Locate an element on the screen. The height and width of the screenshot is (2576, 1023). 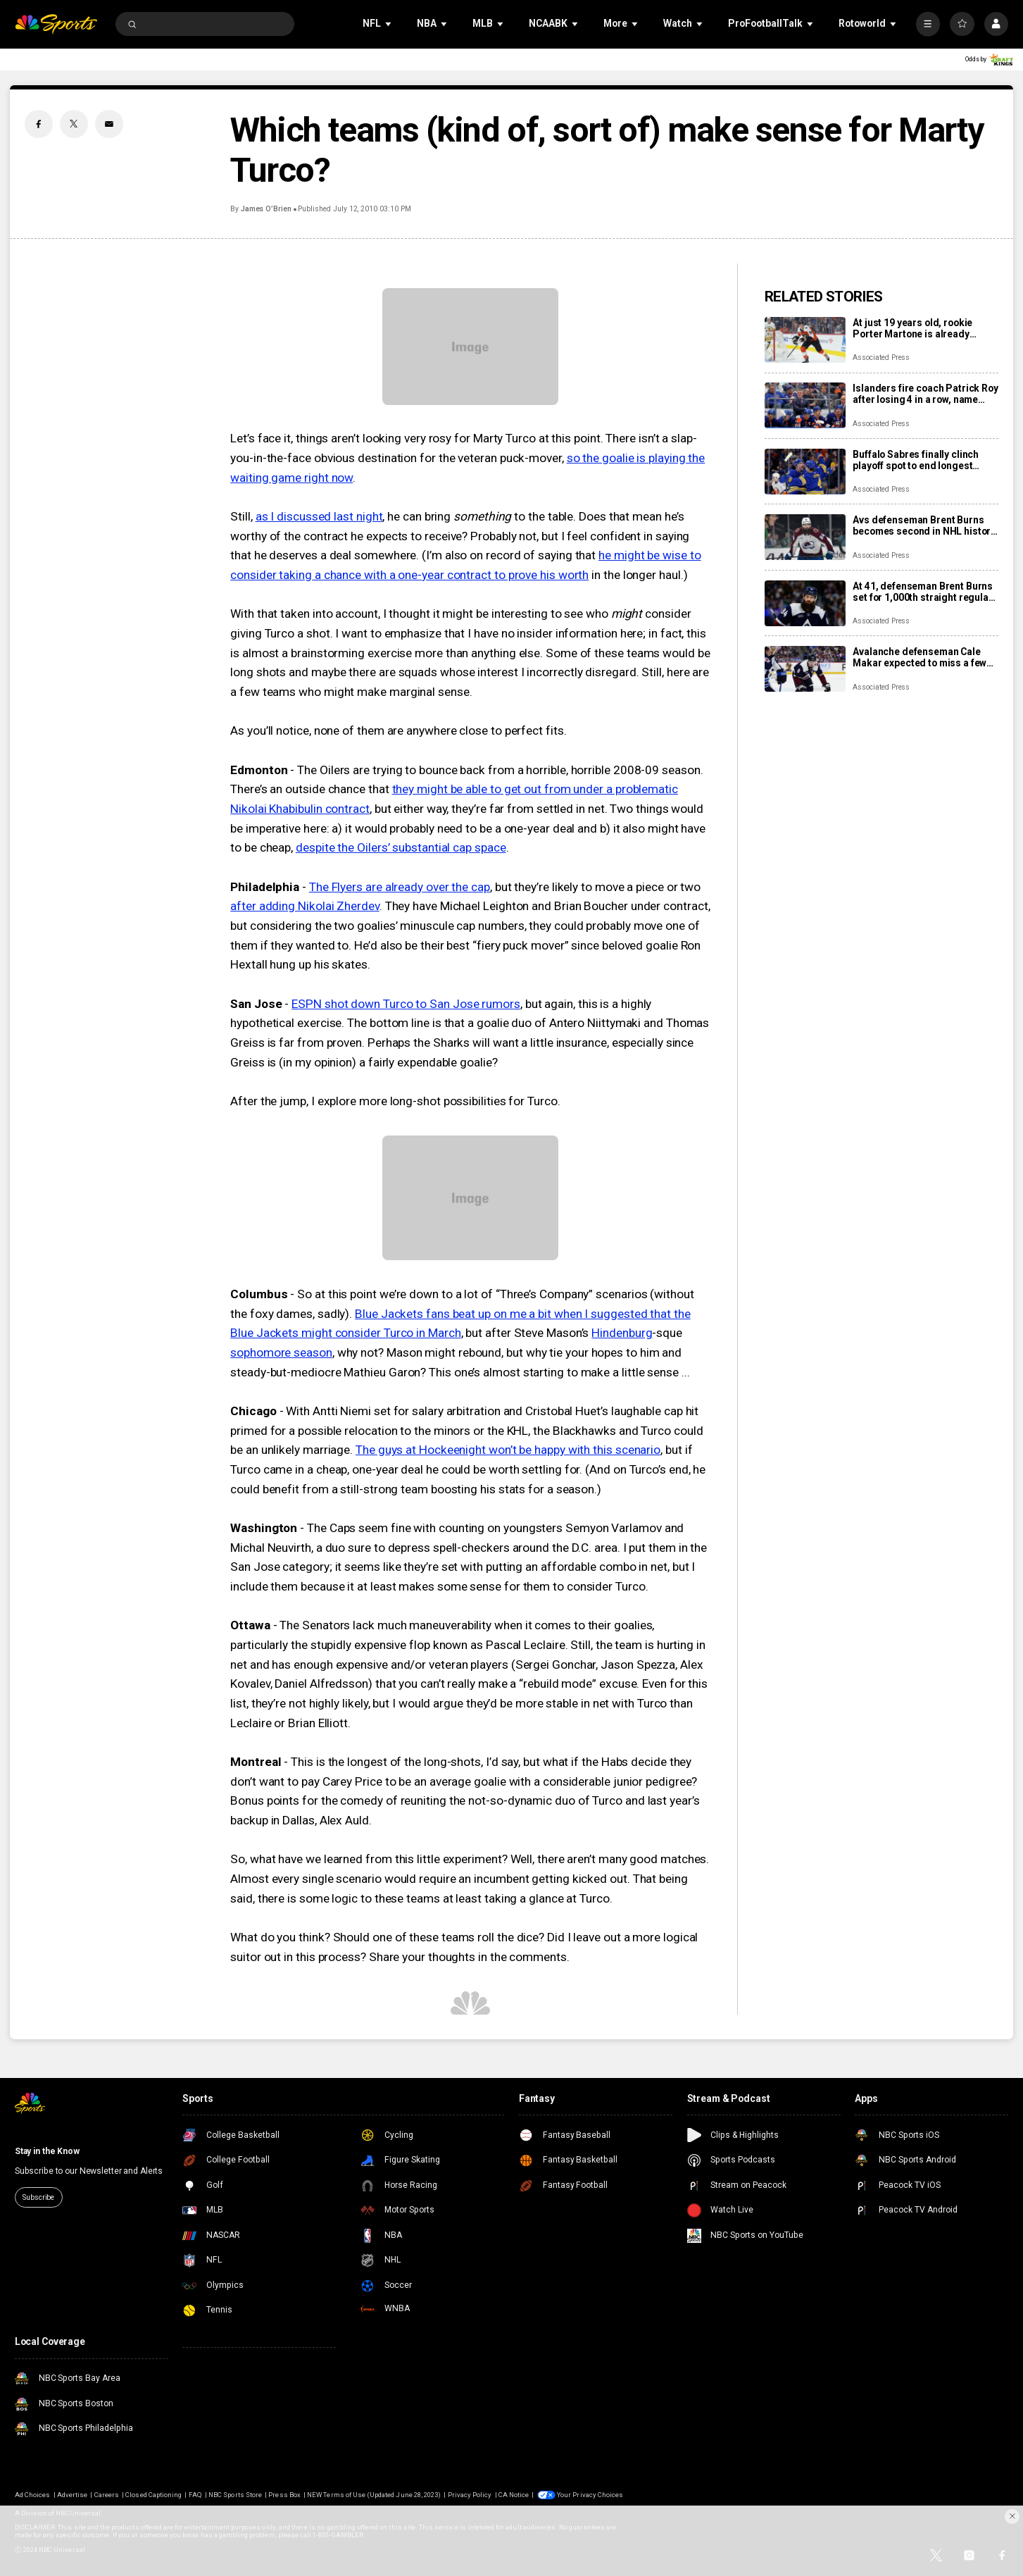
Associated Press is located at coordinates (881, 357).